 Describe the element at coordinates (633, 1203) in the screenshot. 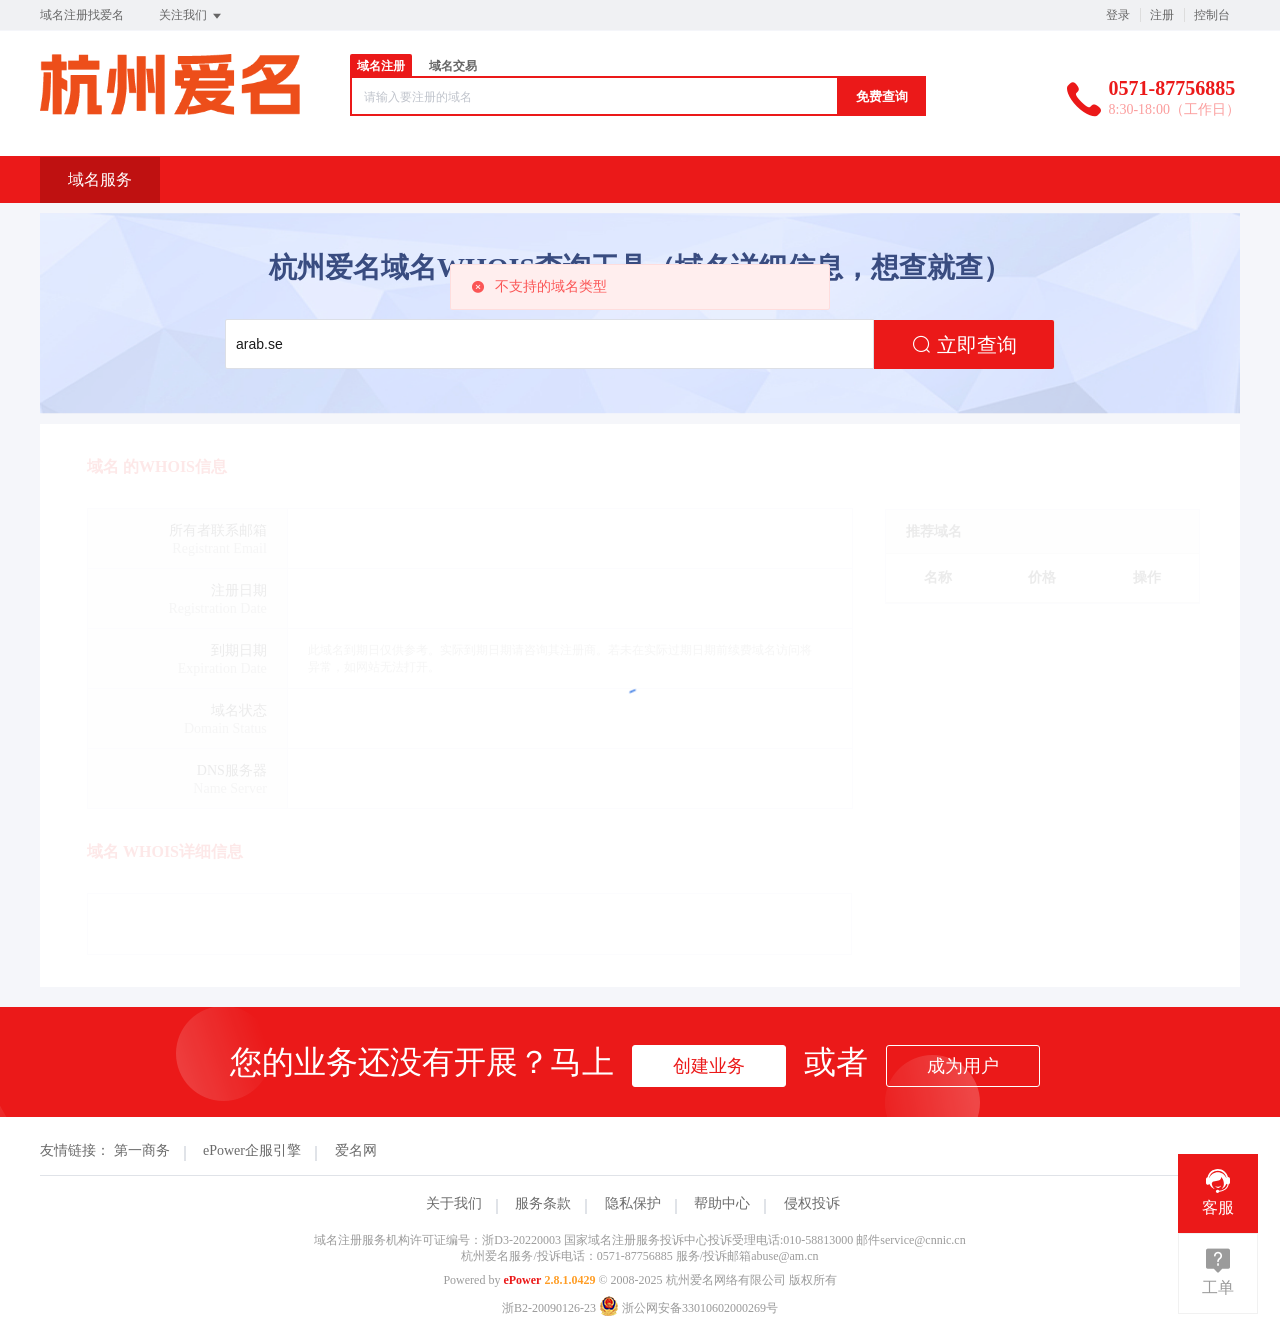

I see `隐私保护` at that location.